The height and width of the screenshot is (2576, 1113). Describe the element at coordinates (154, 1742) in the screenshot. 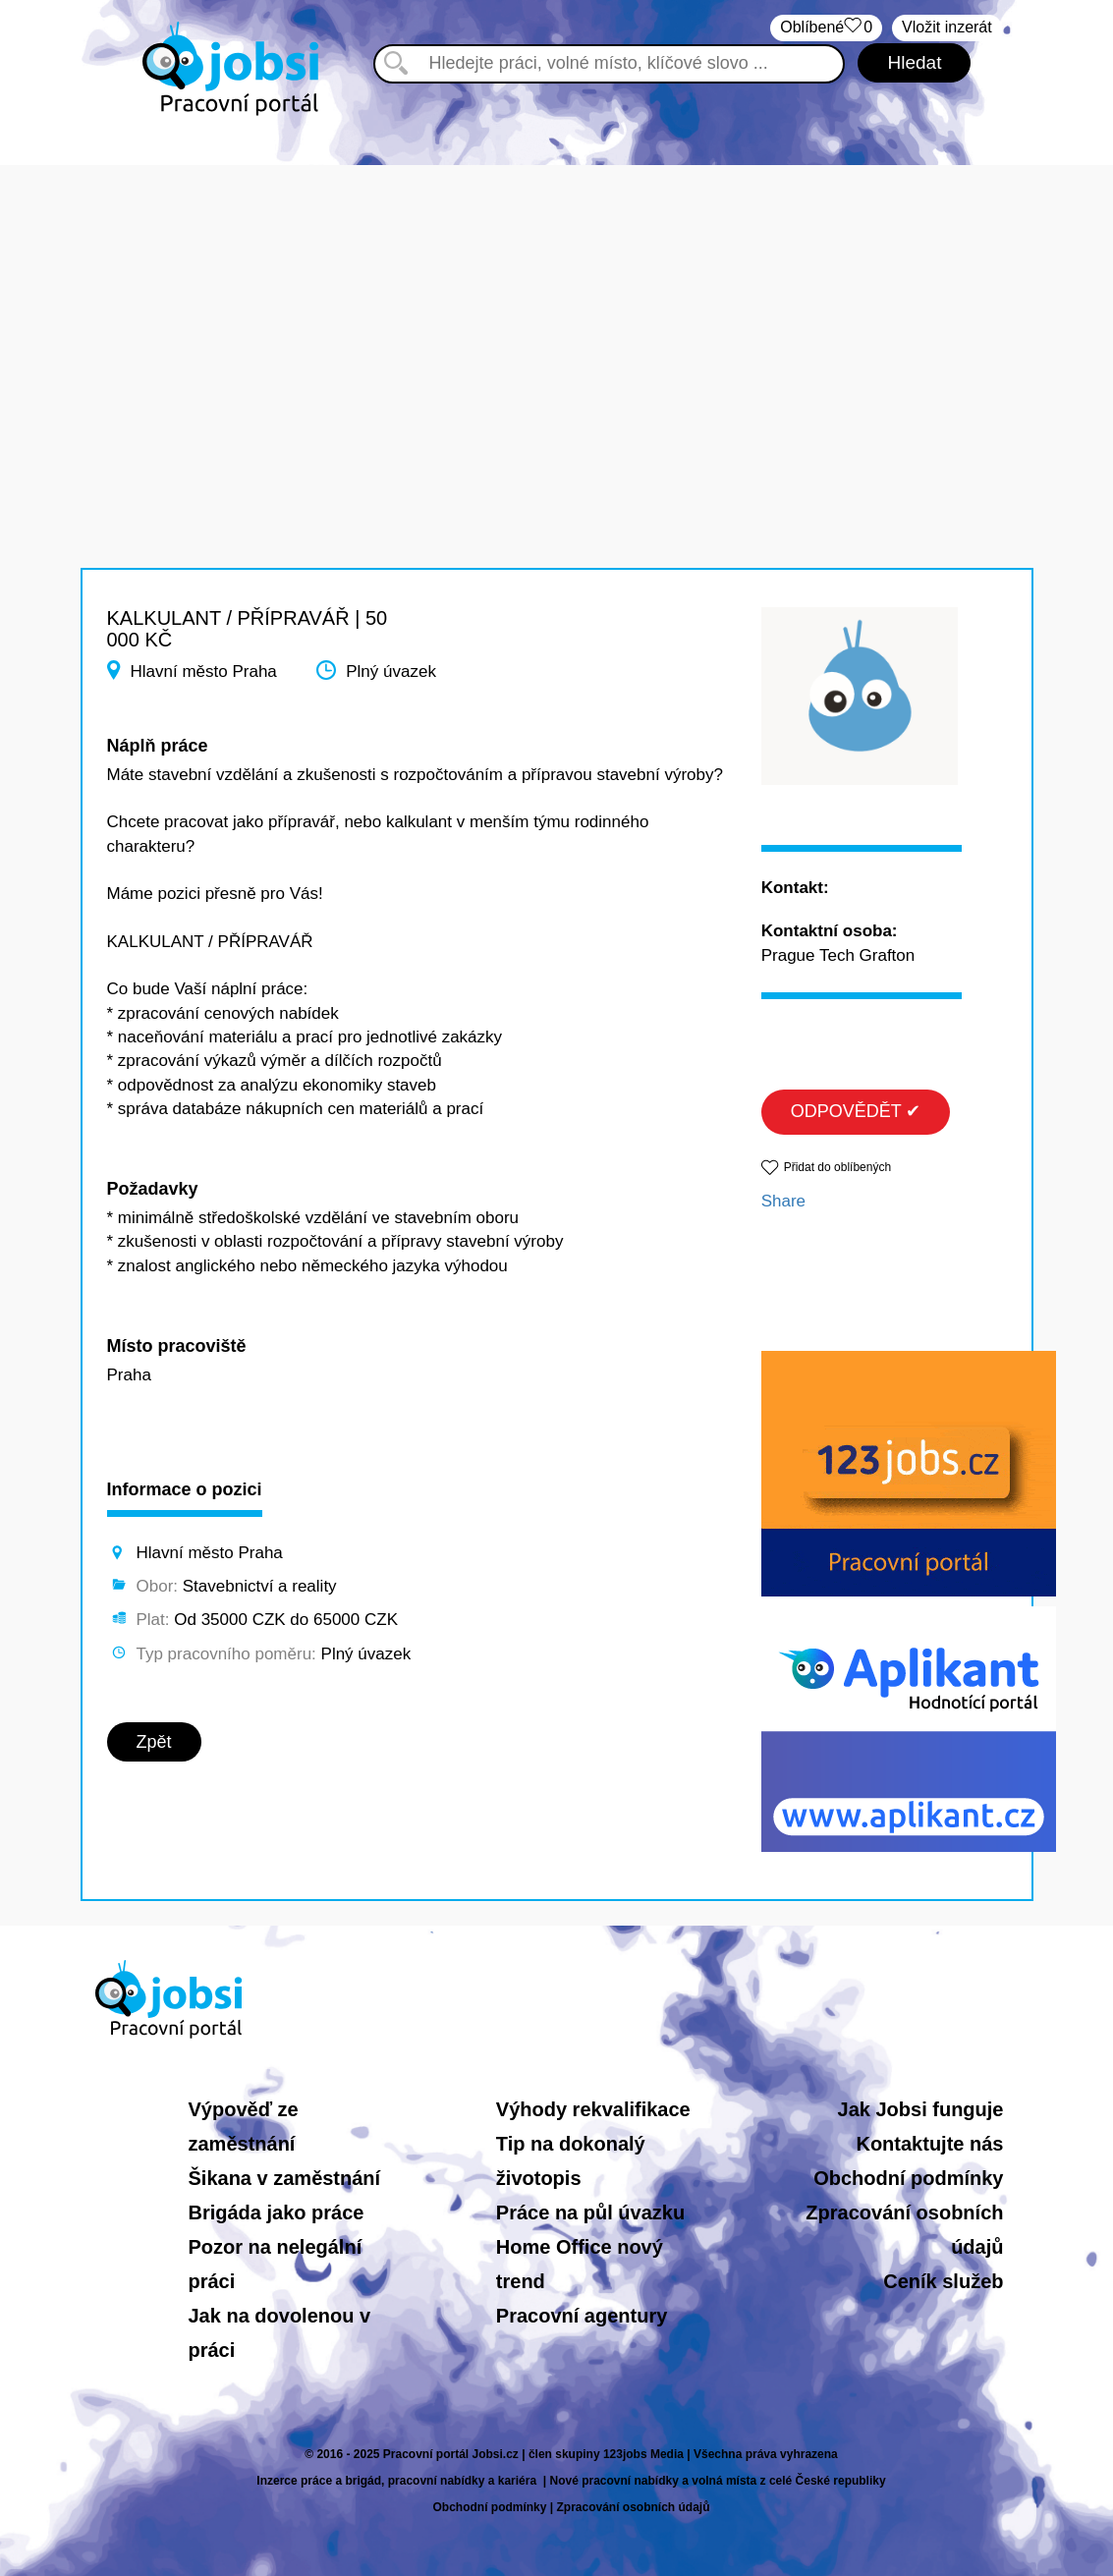

I see `Zpět` at that location.